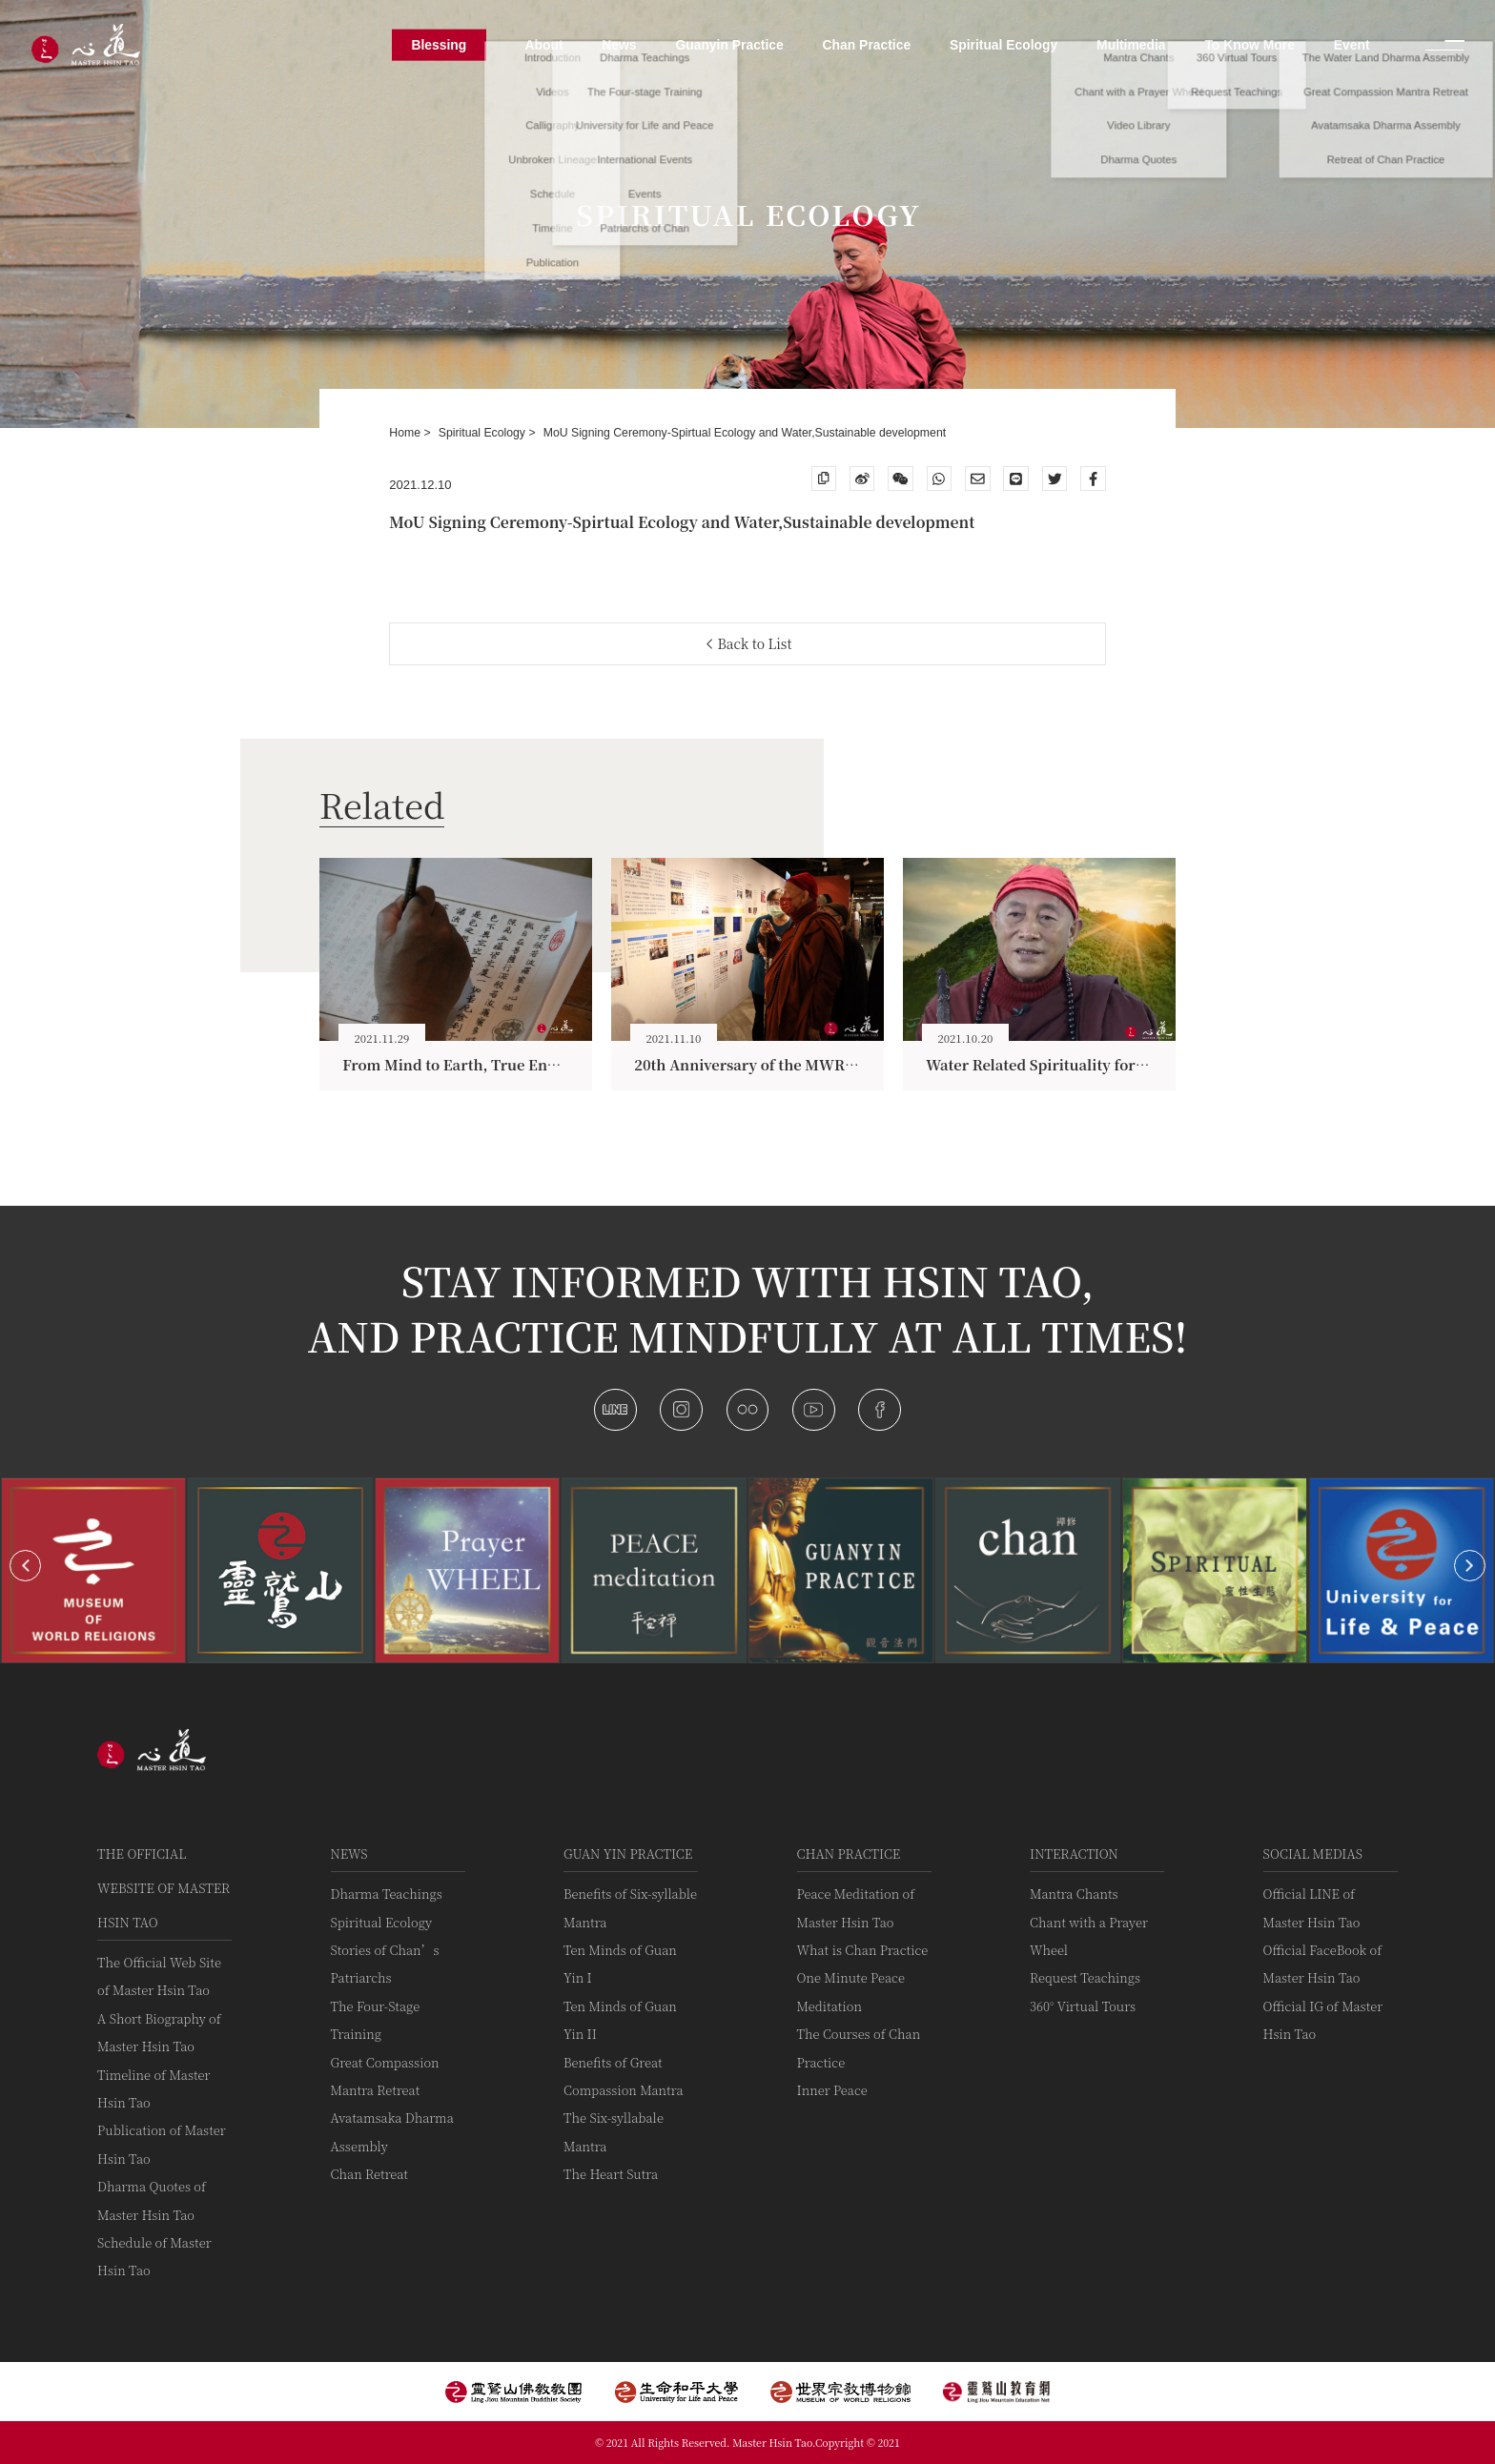  I want to click on Home, so click(406, 432).